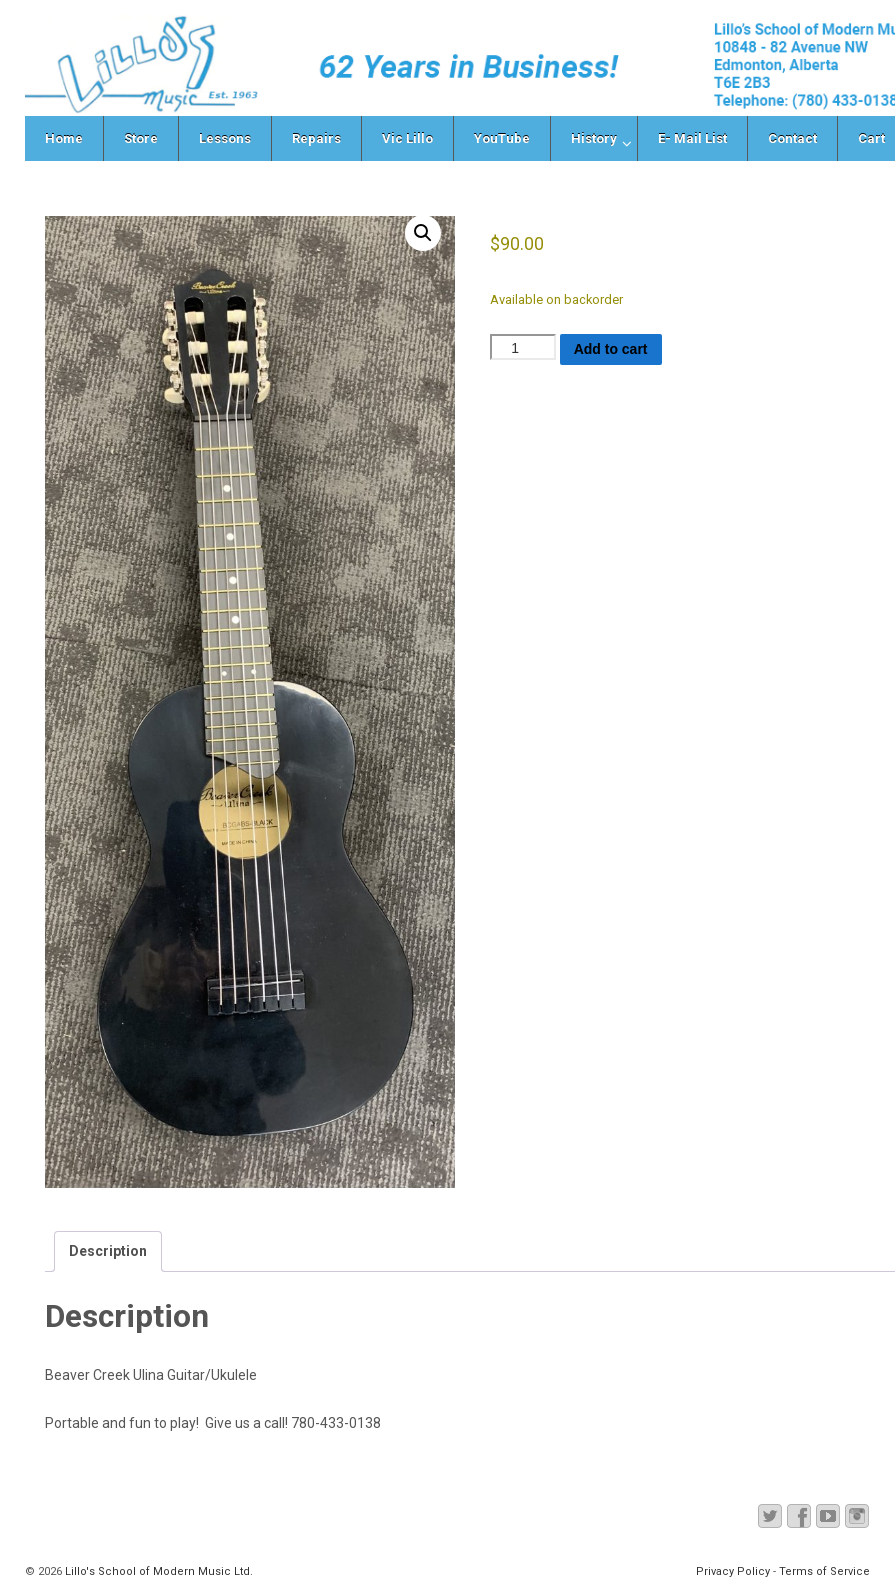 This screenshot has width=895, height=1578. Describe the element at coordinates (407, 138) in the screenshot. I see `Vic Lillo` at that location.